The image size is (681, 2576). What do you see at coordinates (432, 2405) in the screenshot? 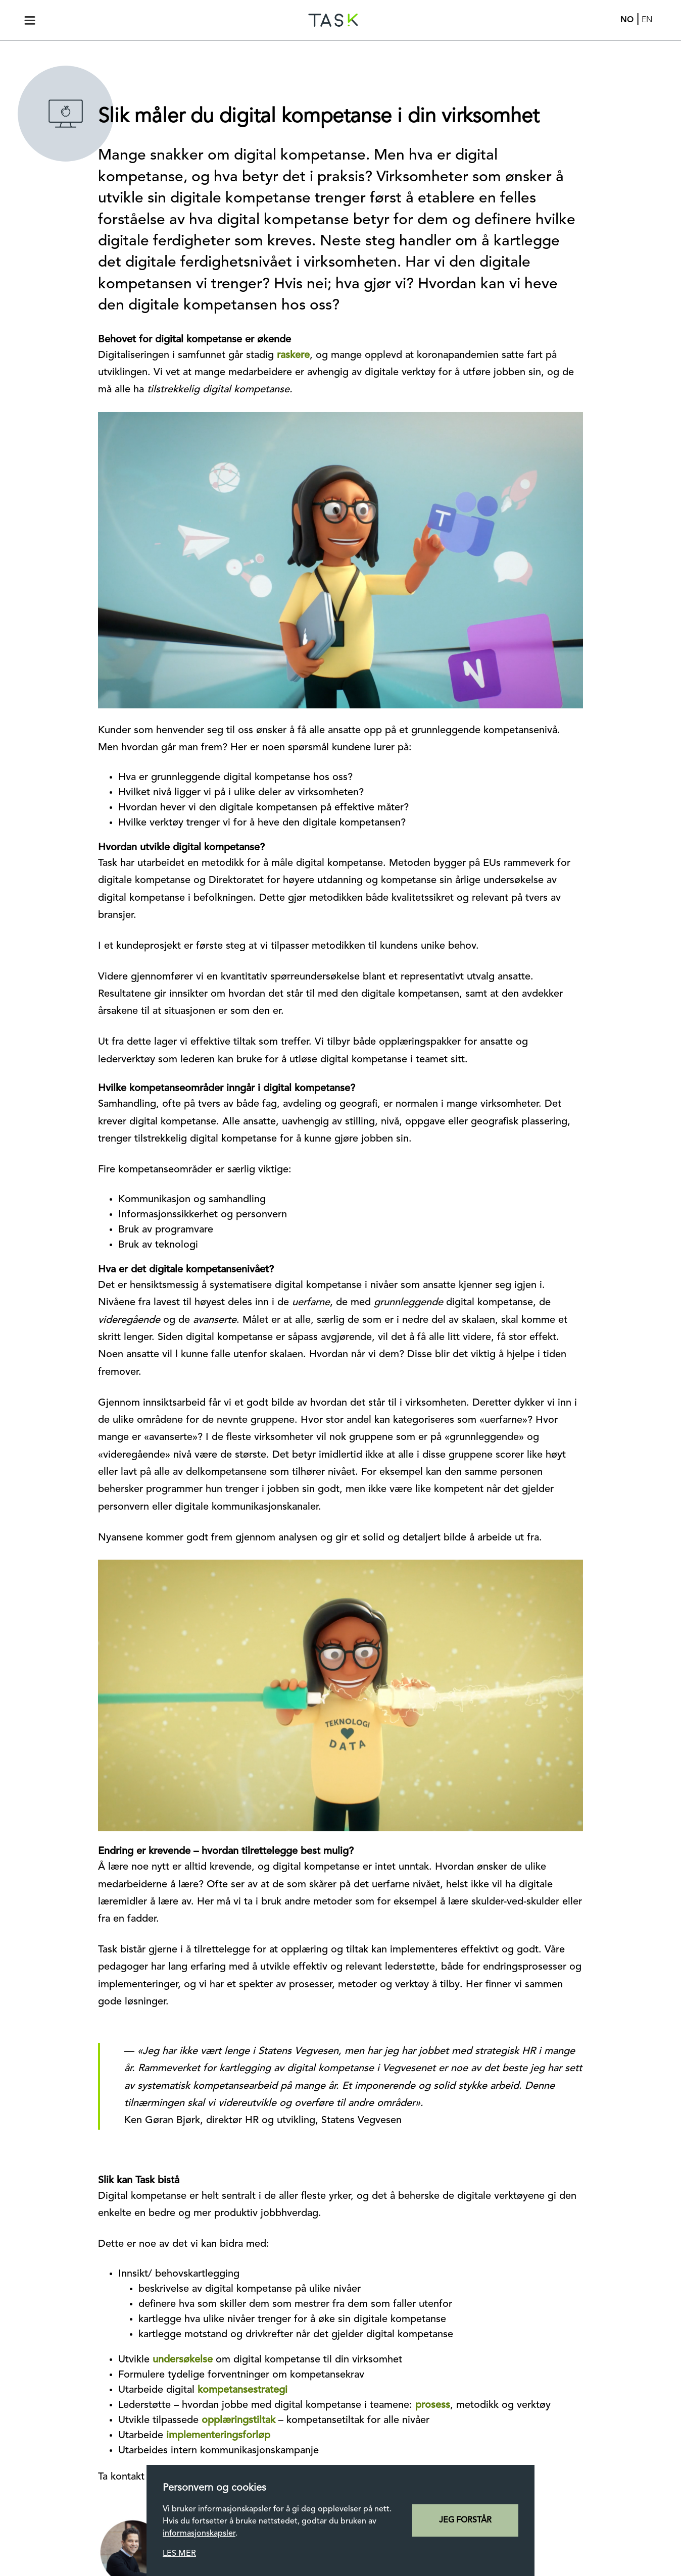
I see `prosess` at bounding box center [432, 2405].